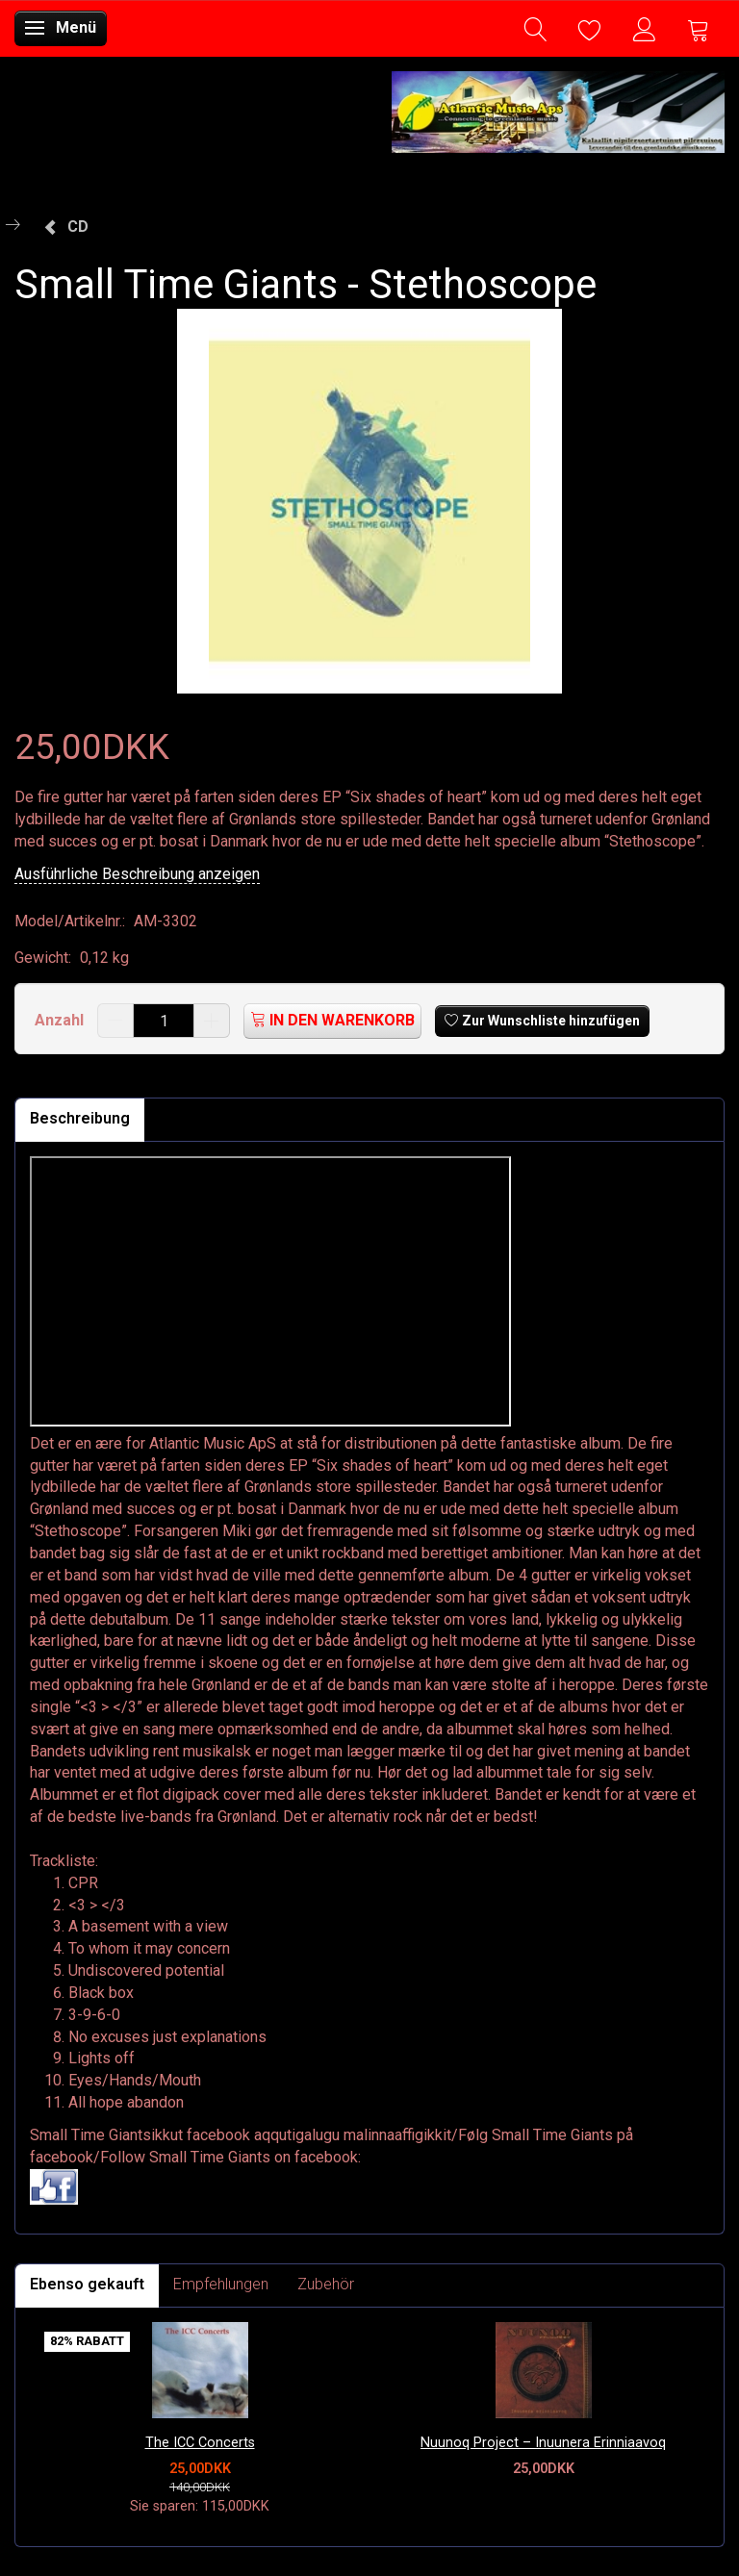 The height and width of the screenshot is (2576, 739). What do you see at coordinates (61, 1020) in the screenshot?
I see `Anzahl` at bounding box center [61, 1020].